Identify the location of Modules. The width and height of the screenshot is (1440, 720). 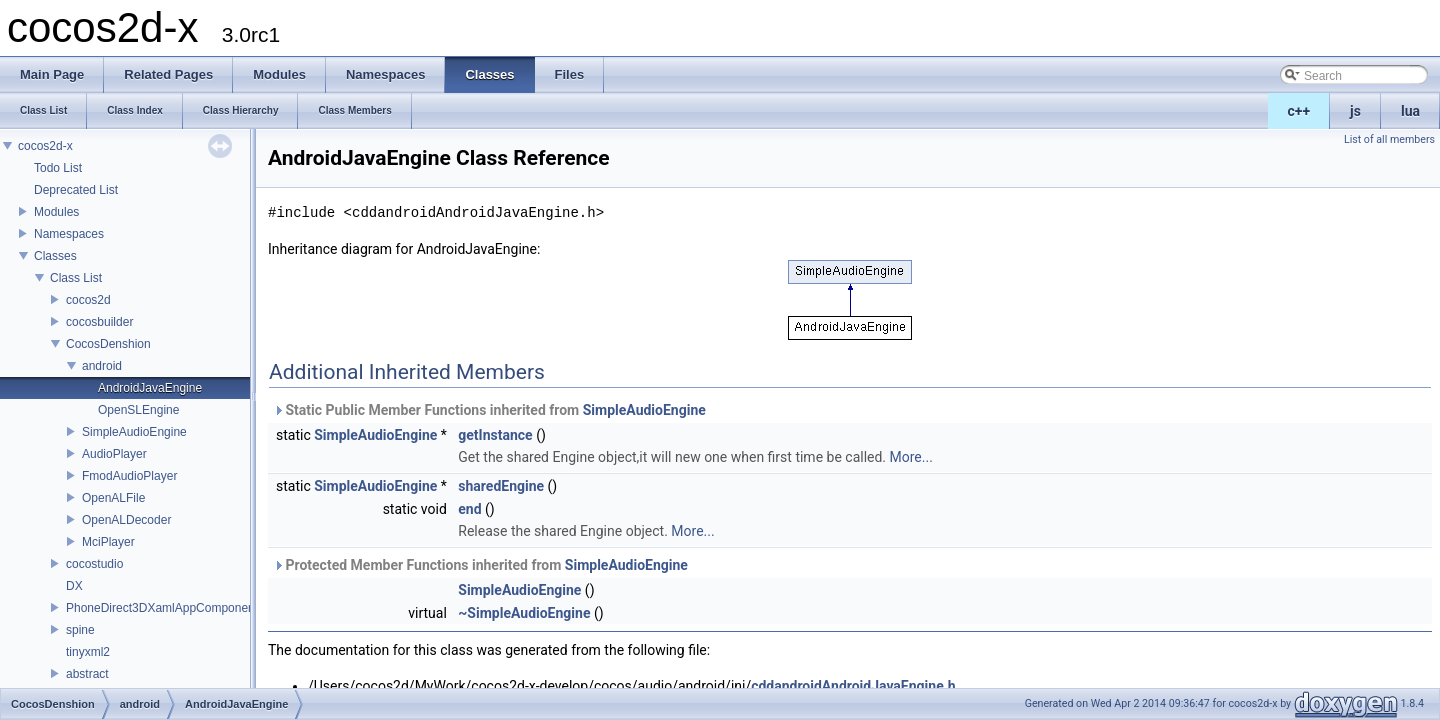
(56, 212).